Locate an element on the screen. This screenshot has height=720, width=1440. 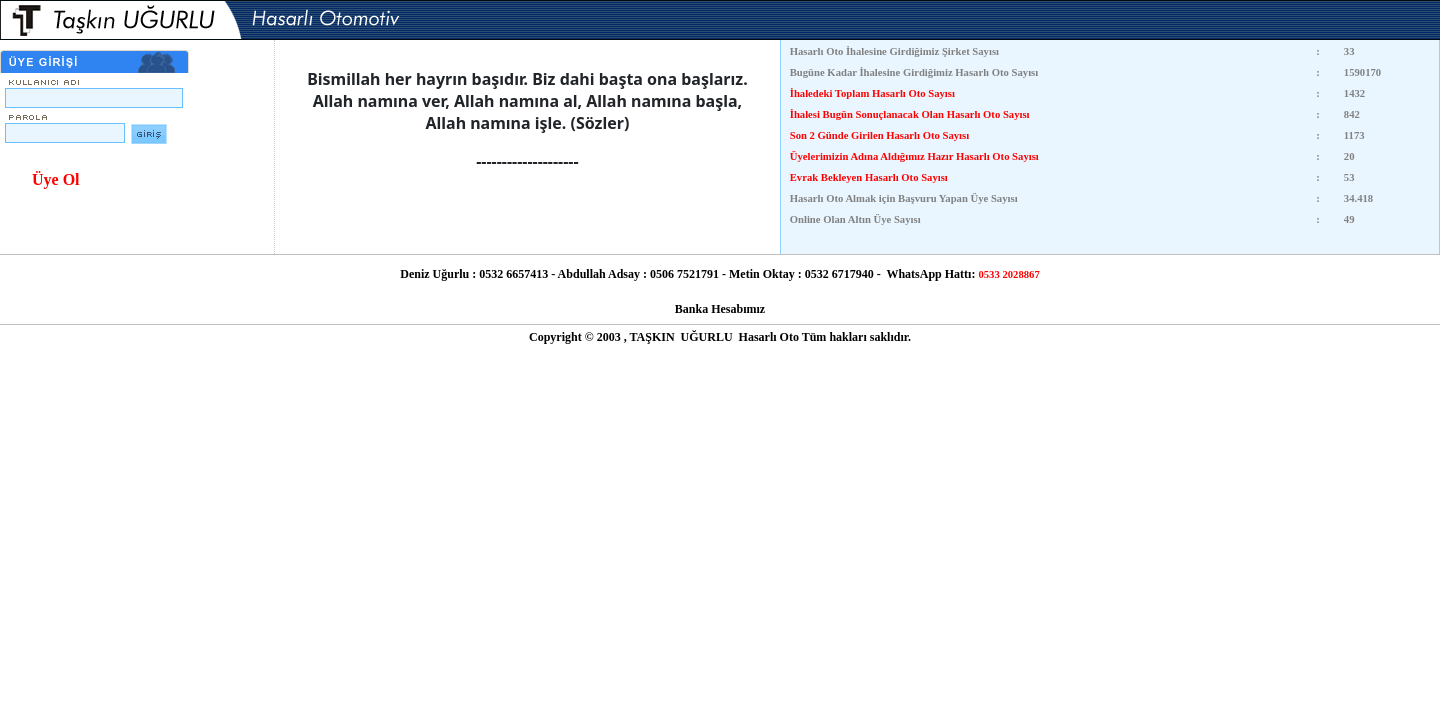
Son 2 Günde Girilen Hasarlı Oto Sayısı is located at coordinates (879, 135).